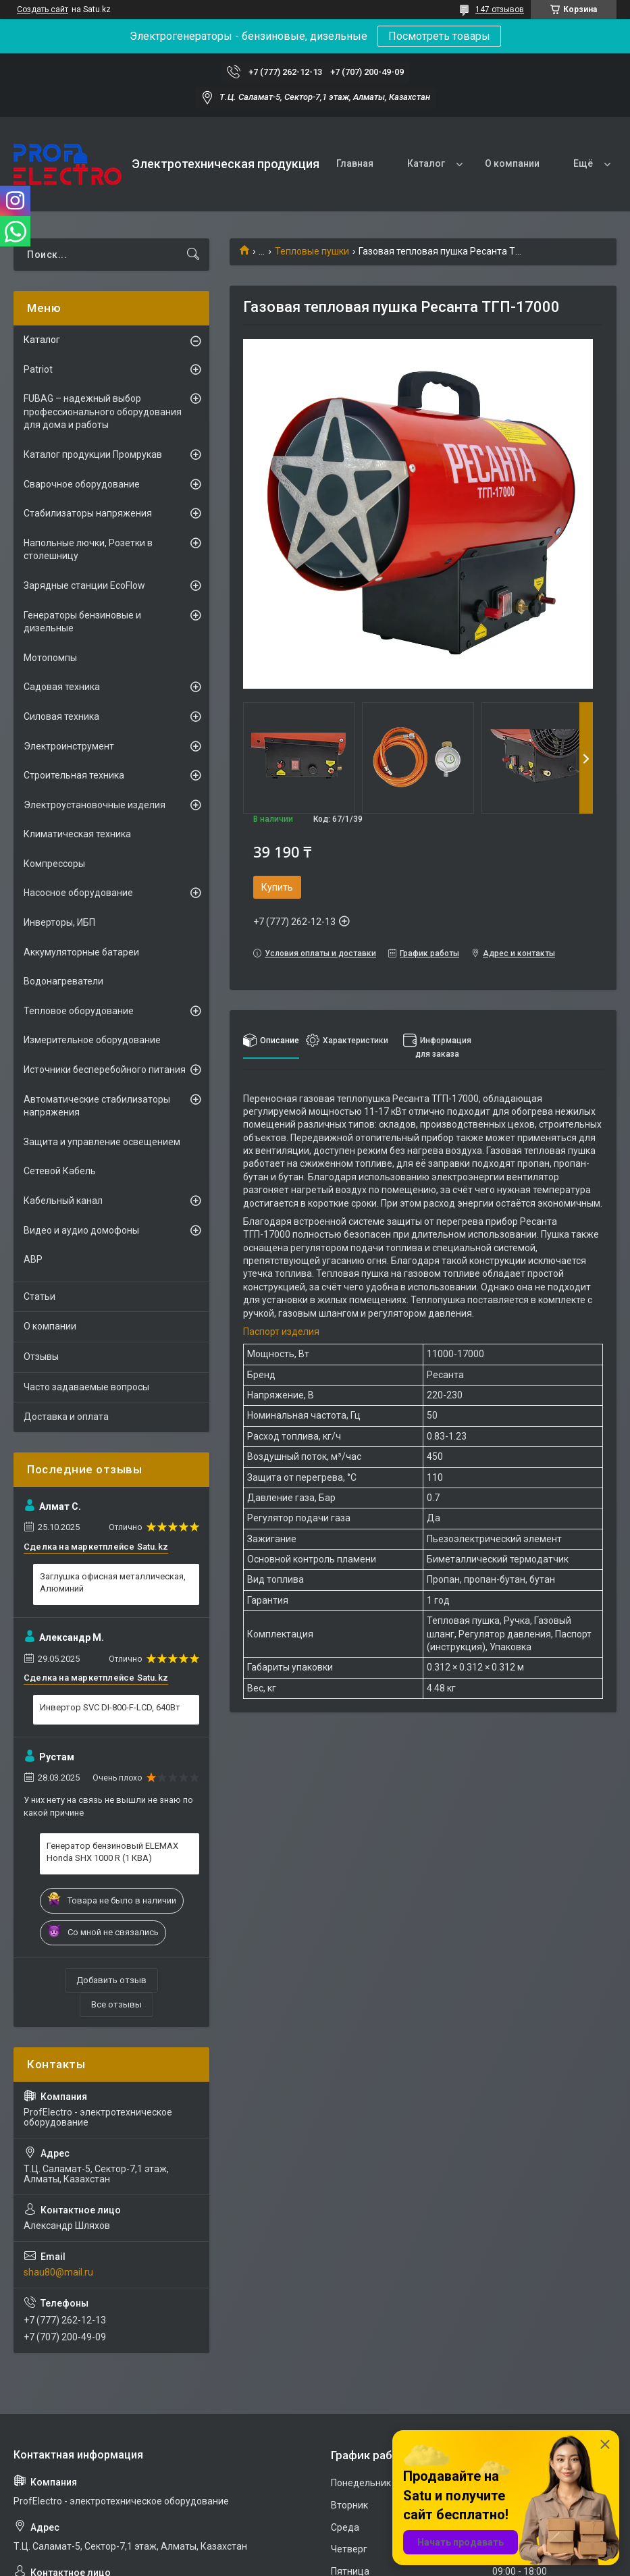 This screenshot has height=2576, width=630. What do you see at coordinates (193, 254) in the screenshot?
I see `[Искать]` at bounding box center [193, 254].